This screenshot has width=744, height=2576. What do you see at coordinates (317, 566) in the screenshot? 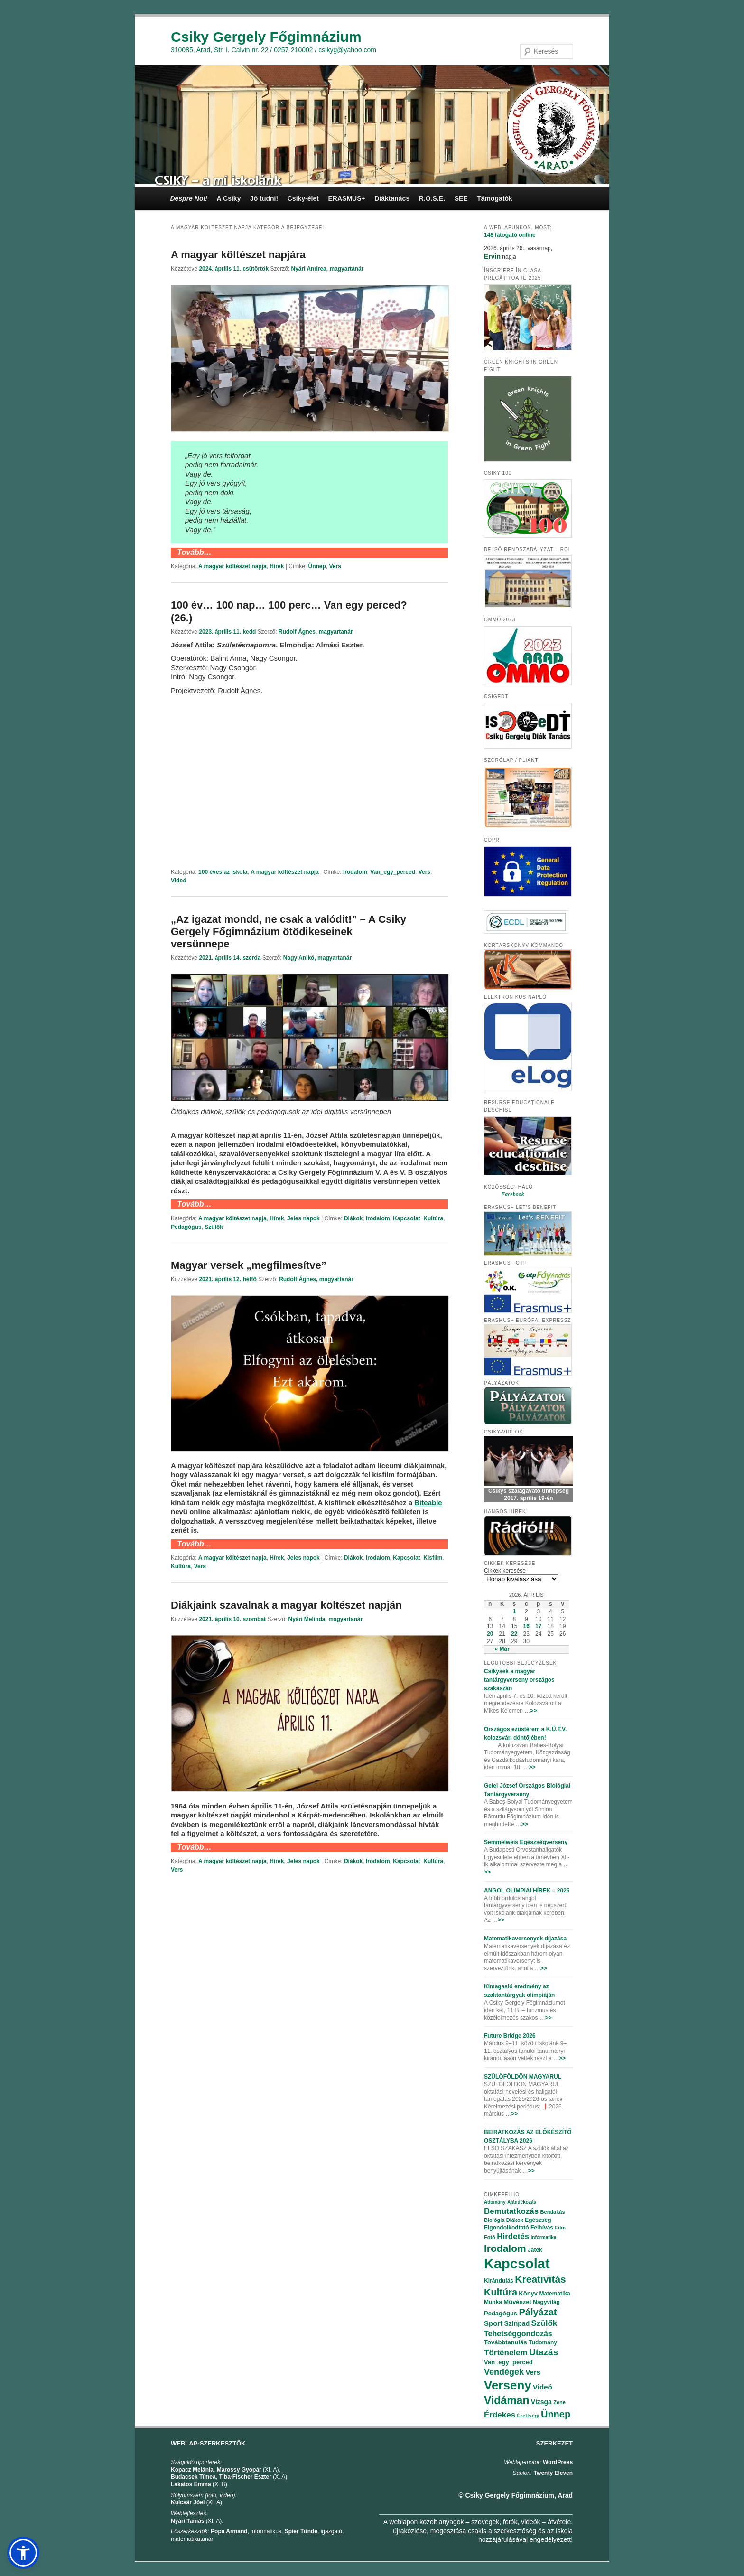
I see `Ünnep` at bounding box center [317, 566].